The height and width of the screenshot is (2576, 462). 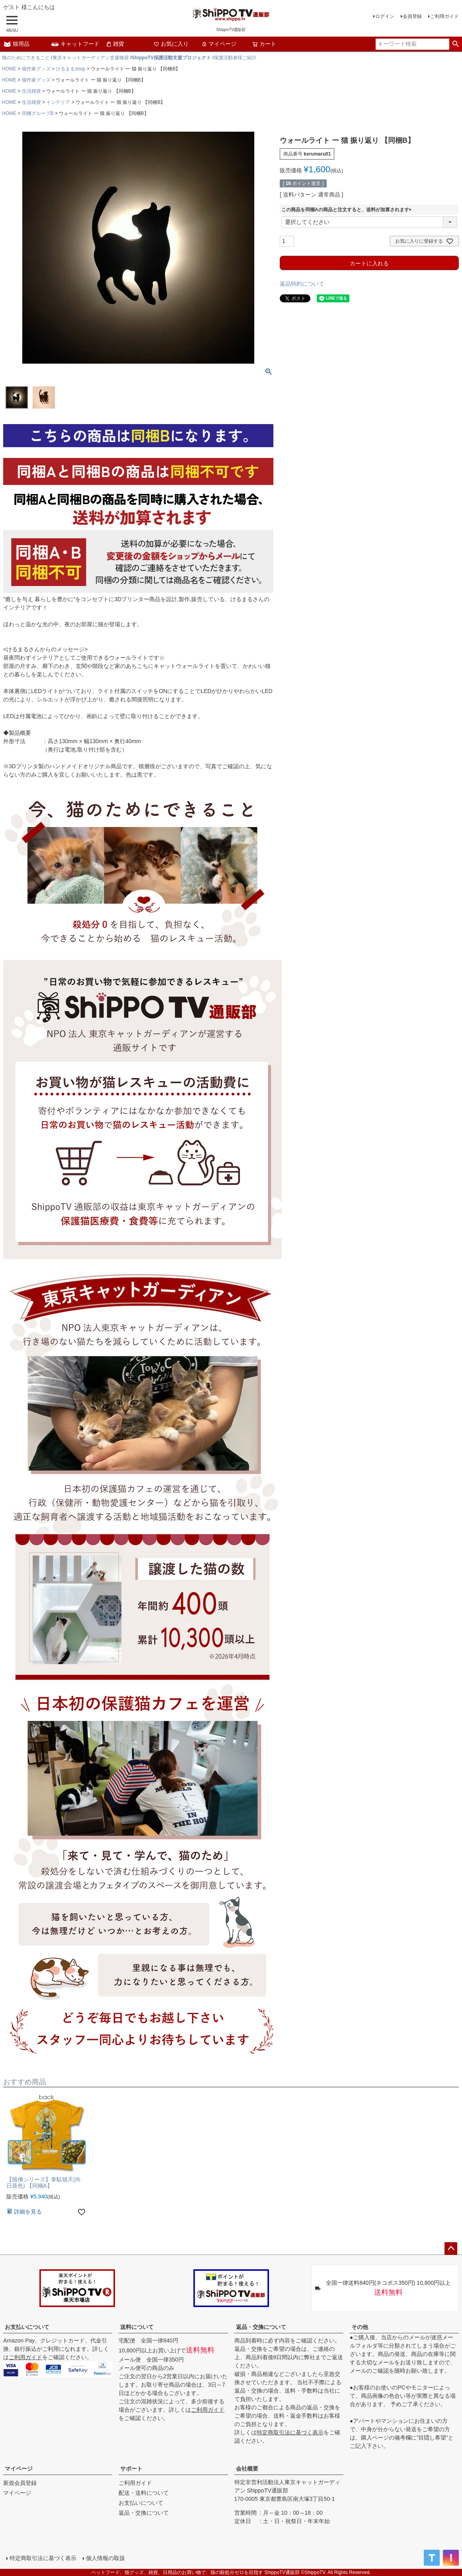 What do you see at coordinates (302, 283) in the screenshot?
I see `返品特約について` at bounding box center [302, 283].